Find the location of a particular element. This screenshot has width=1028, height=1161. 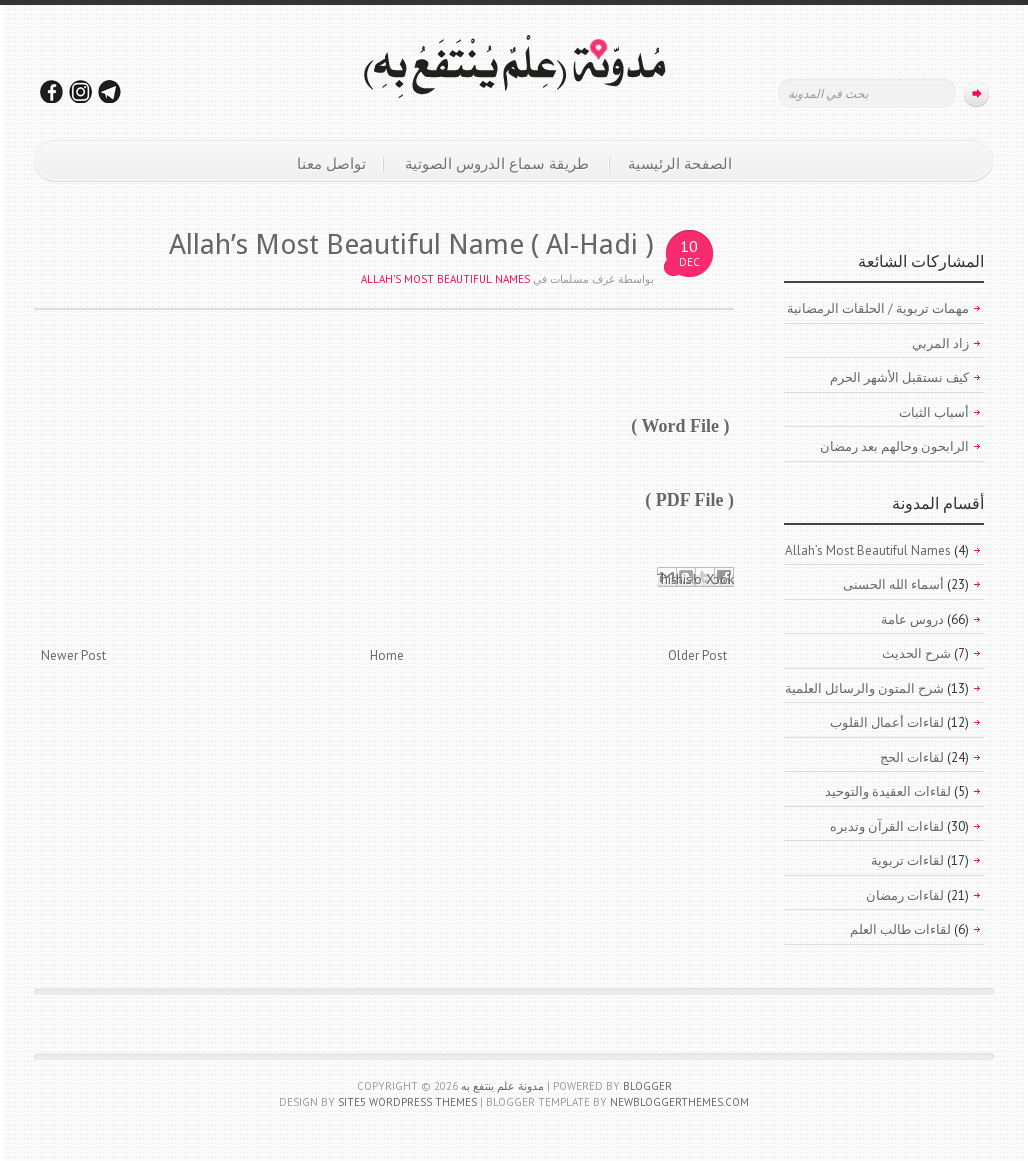

كيف نستقبل الأشهر الحرم is located at coordinates (899, 377).